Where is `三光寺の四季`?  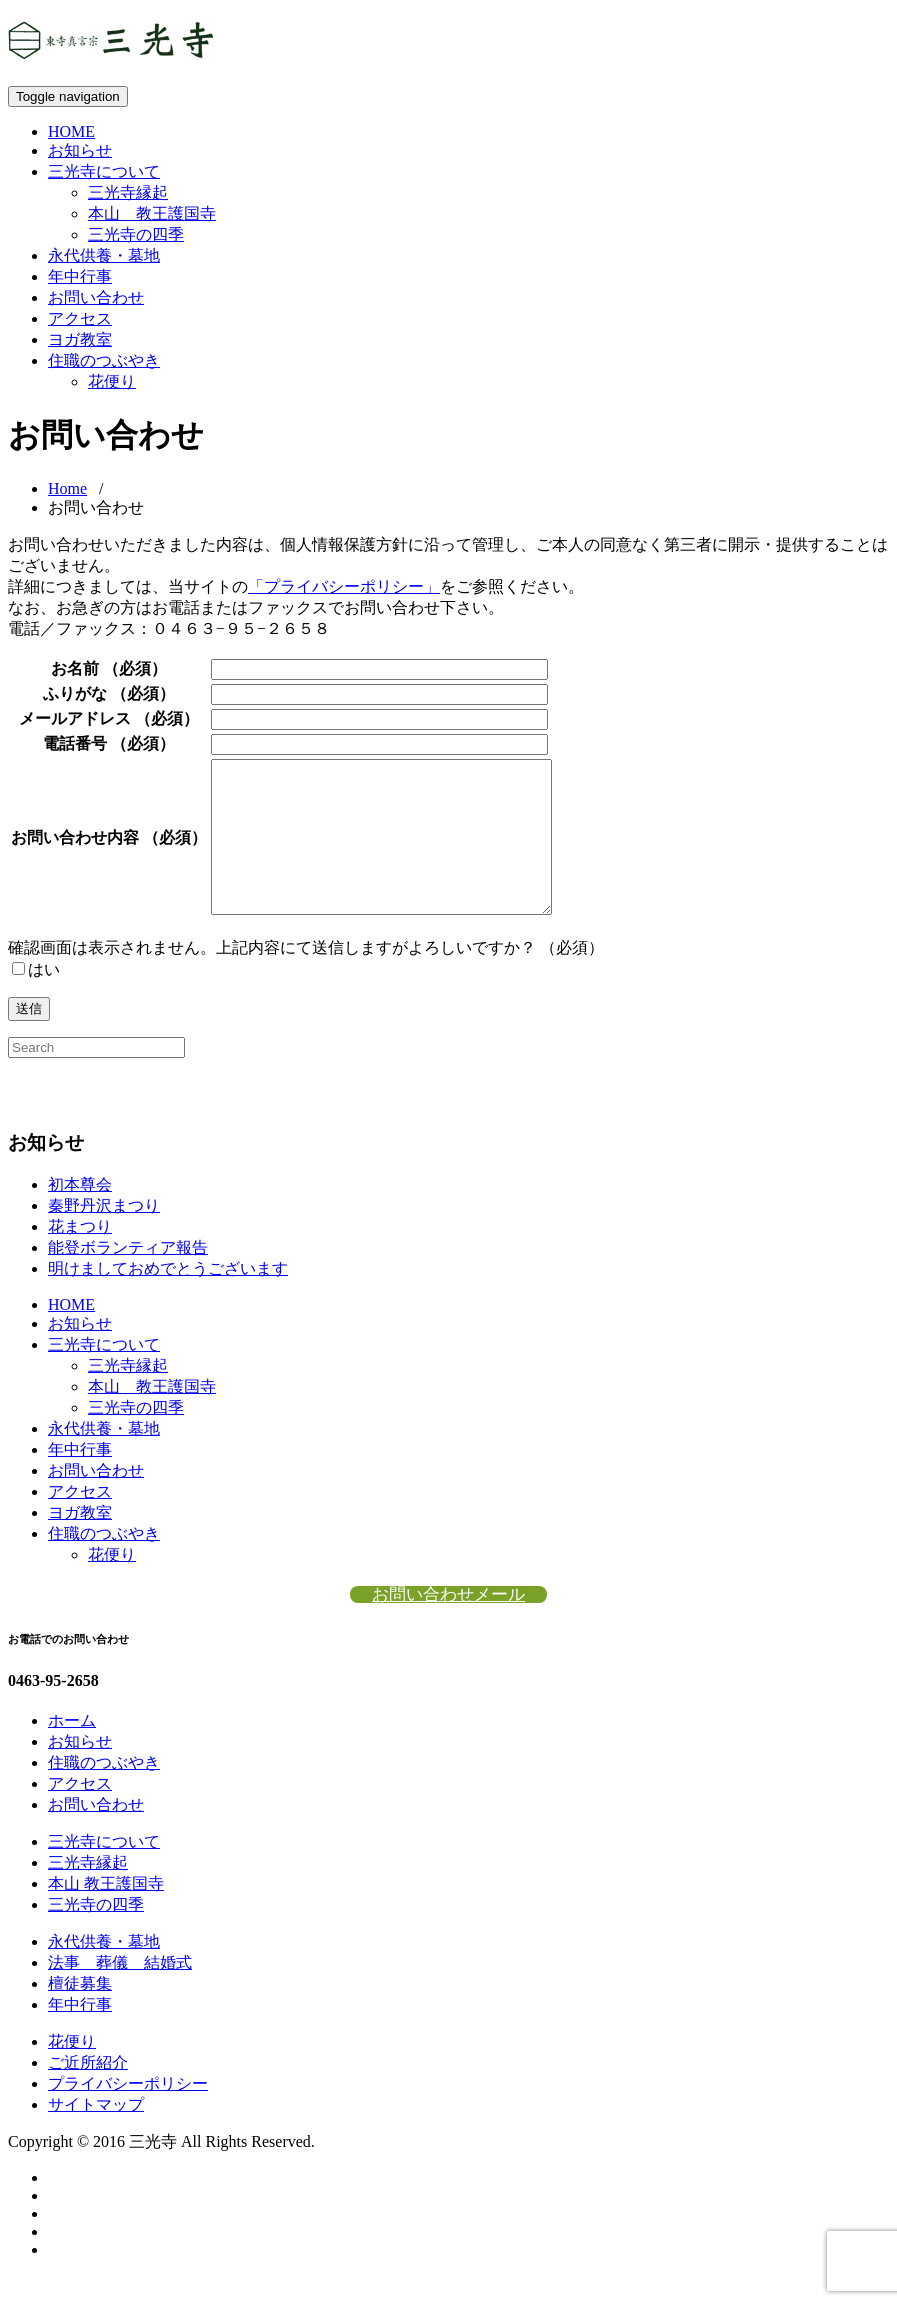
三光寺の四季 is located at coordinates (136, 234).